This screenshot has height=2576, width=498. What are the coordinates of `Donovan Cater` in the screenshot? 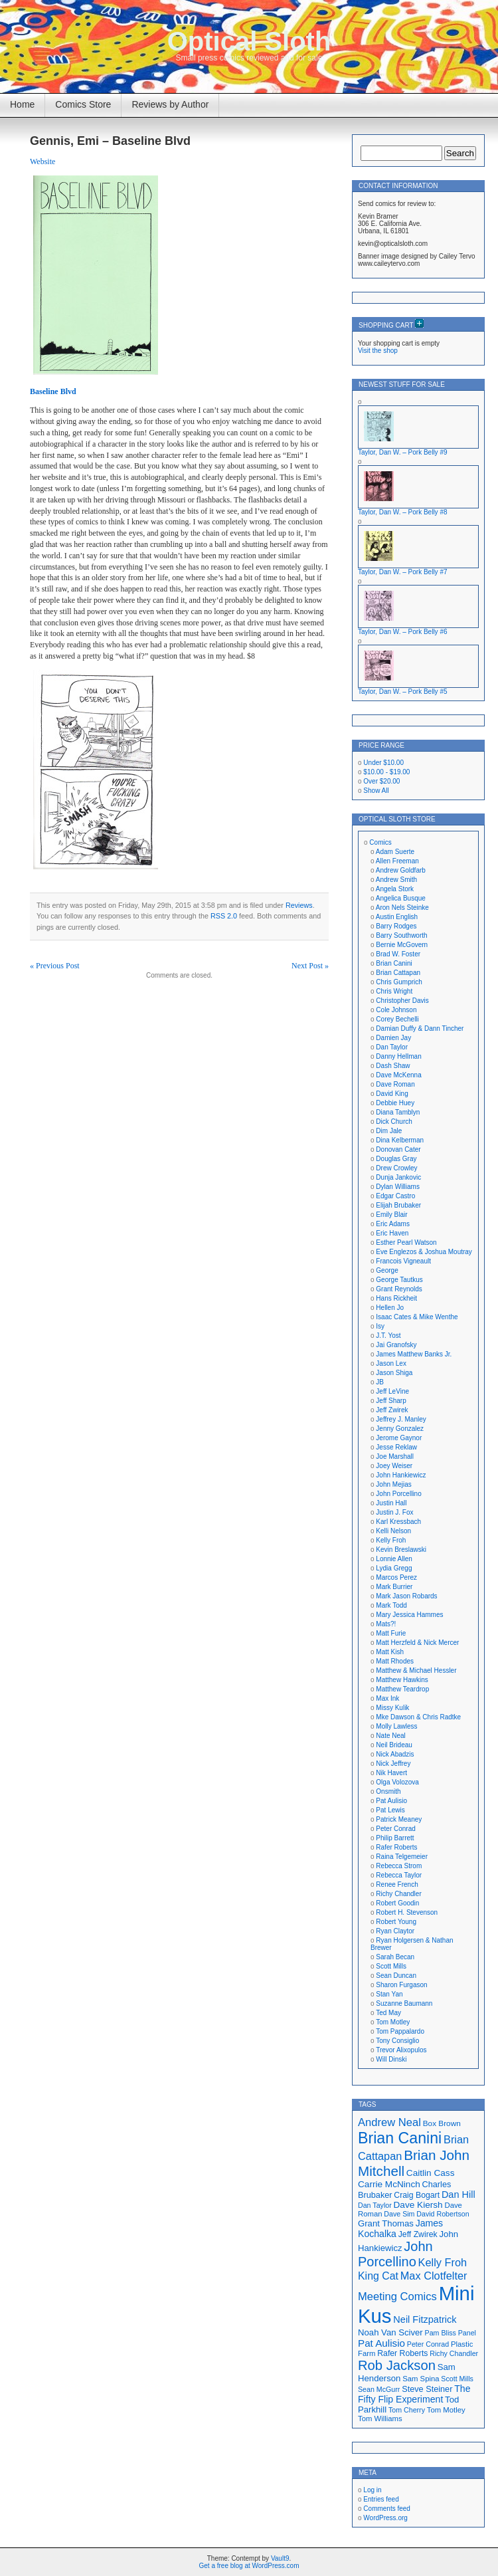 It's located at (398, 1149).